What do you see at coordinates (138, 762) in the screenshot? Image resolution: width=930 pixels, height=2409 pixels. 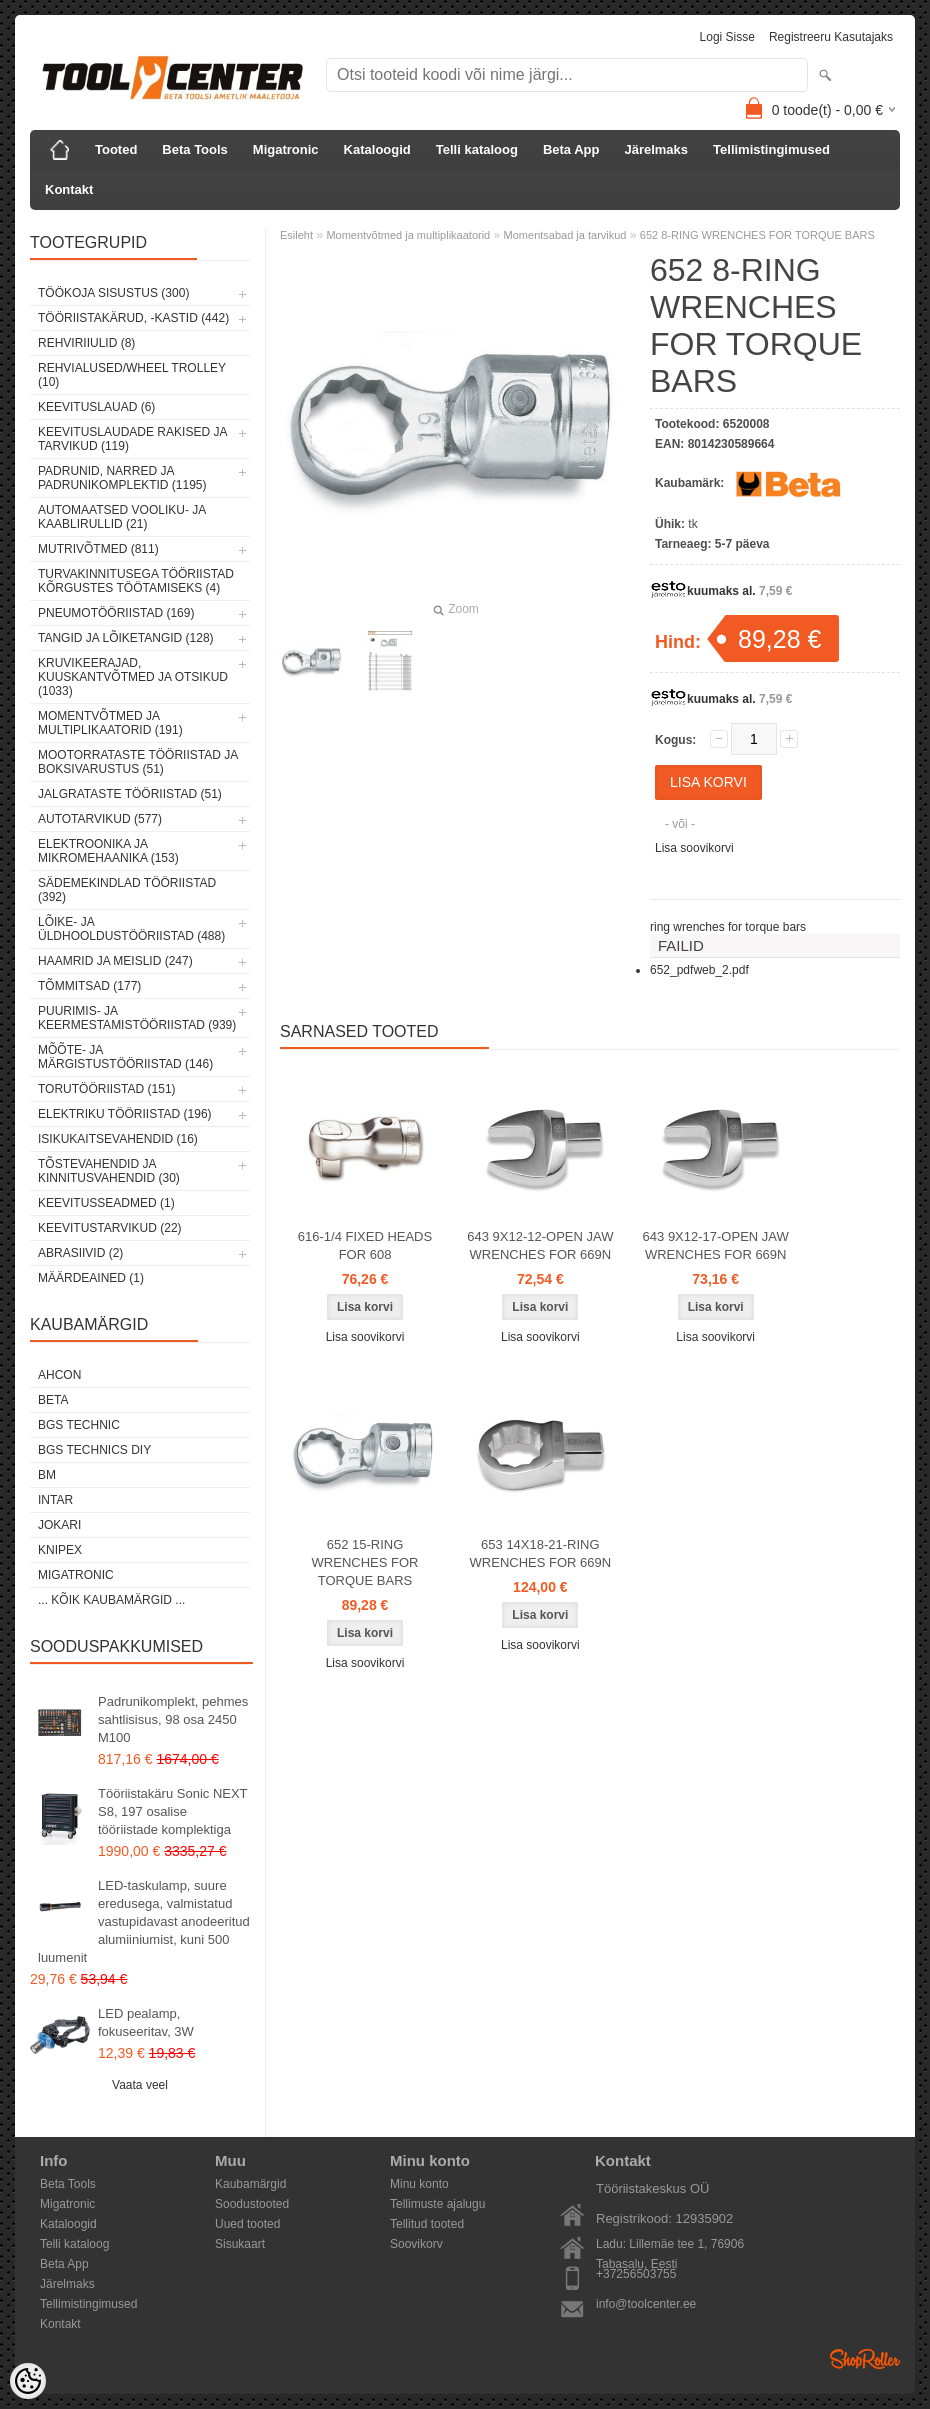 I see `Mootorrataste tööriistad ja boksivarustus (51)` at bounding box center [138, 762].